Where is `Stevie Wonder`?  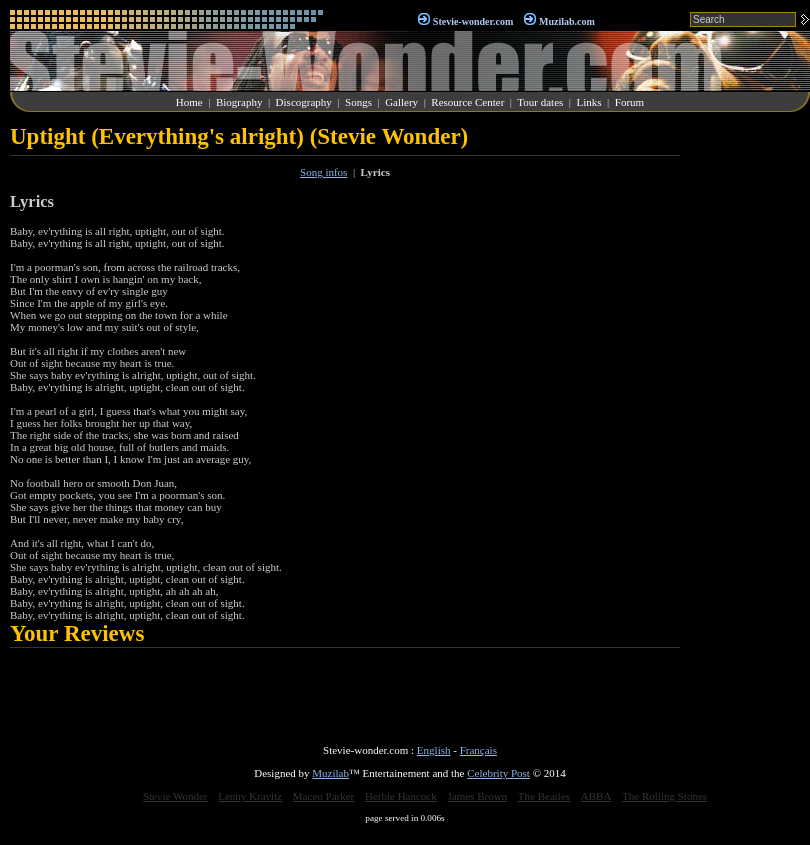
Stevie Wonder is located at coordinates (175, 796).